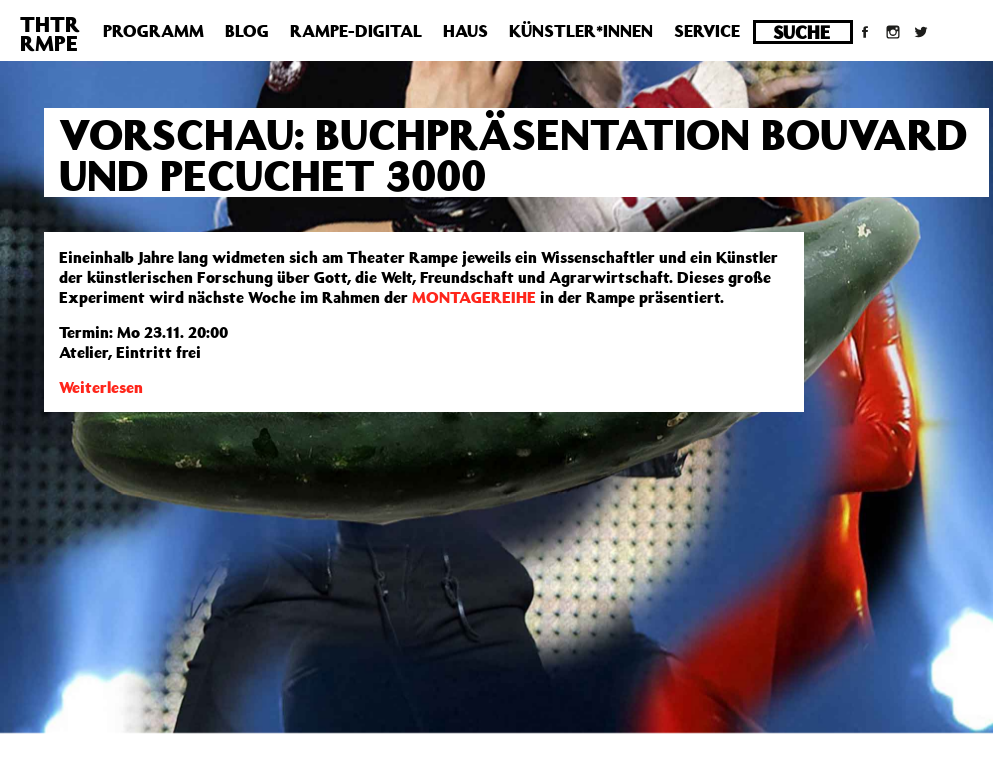 This screenshot has width=993, height=780. I want to click on MONTAGEREIHE, so click(474, 297).